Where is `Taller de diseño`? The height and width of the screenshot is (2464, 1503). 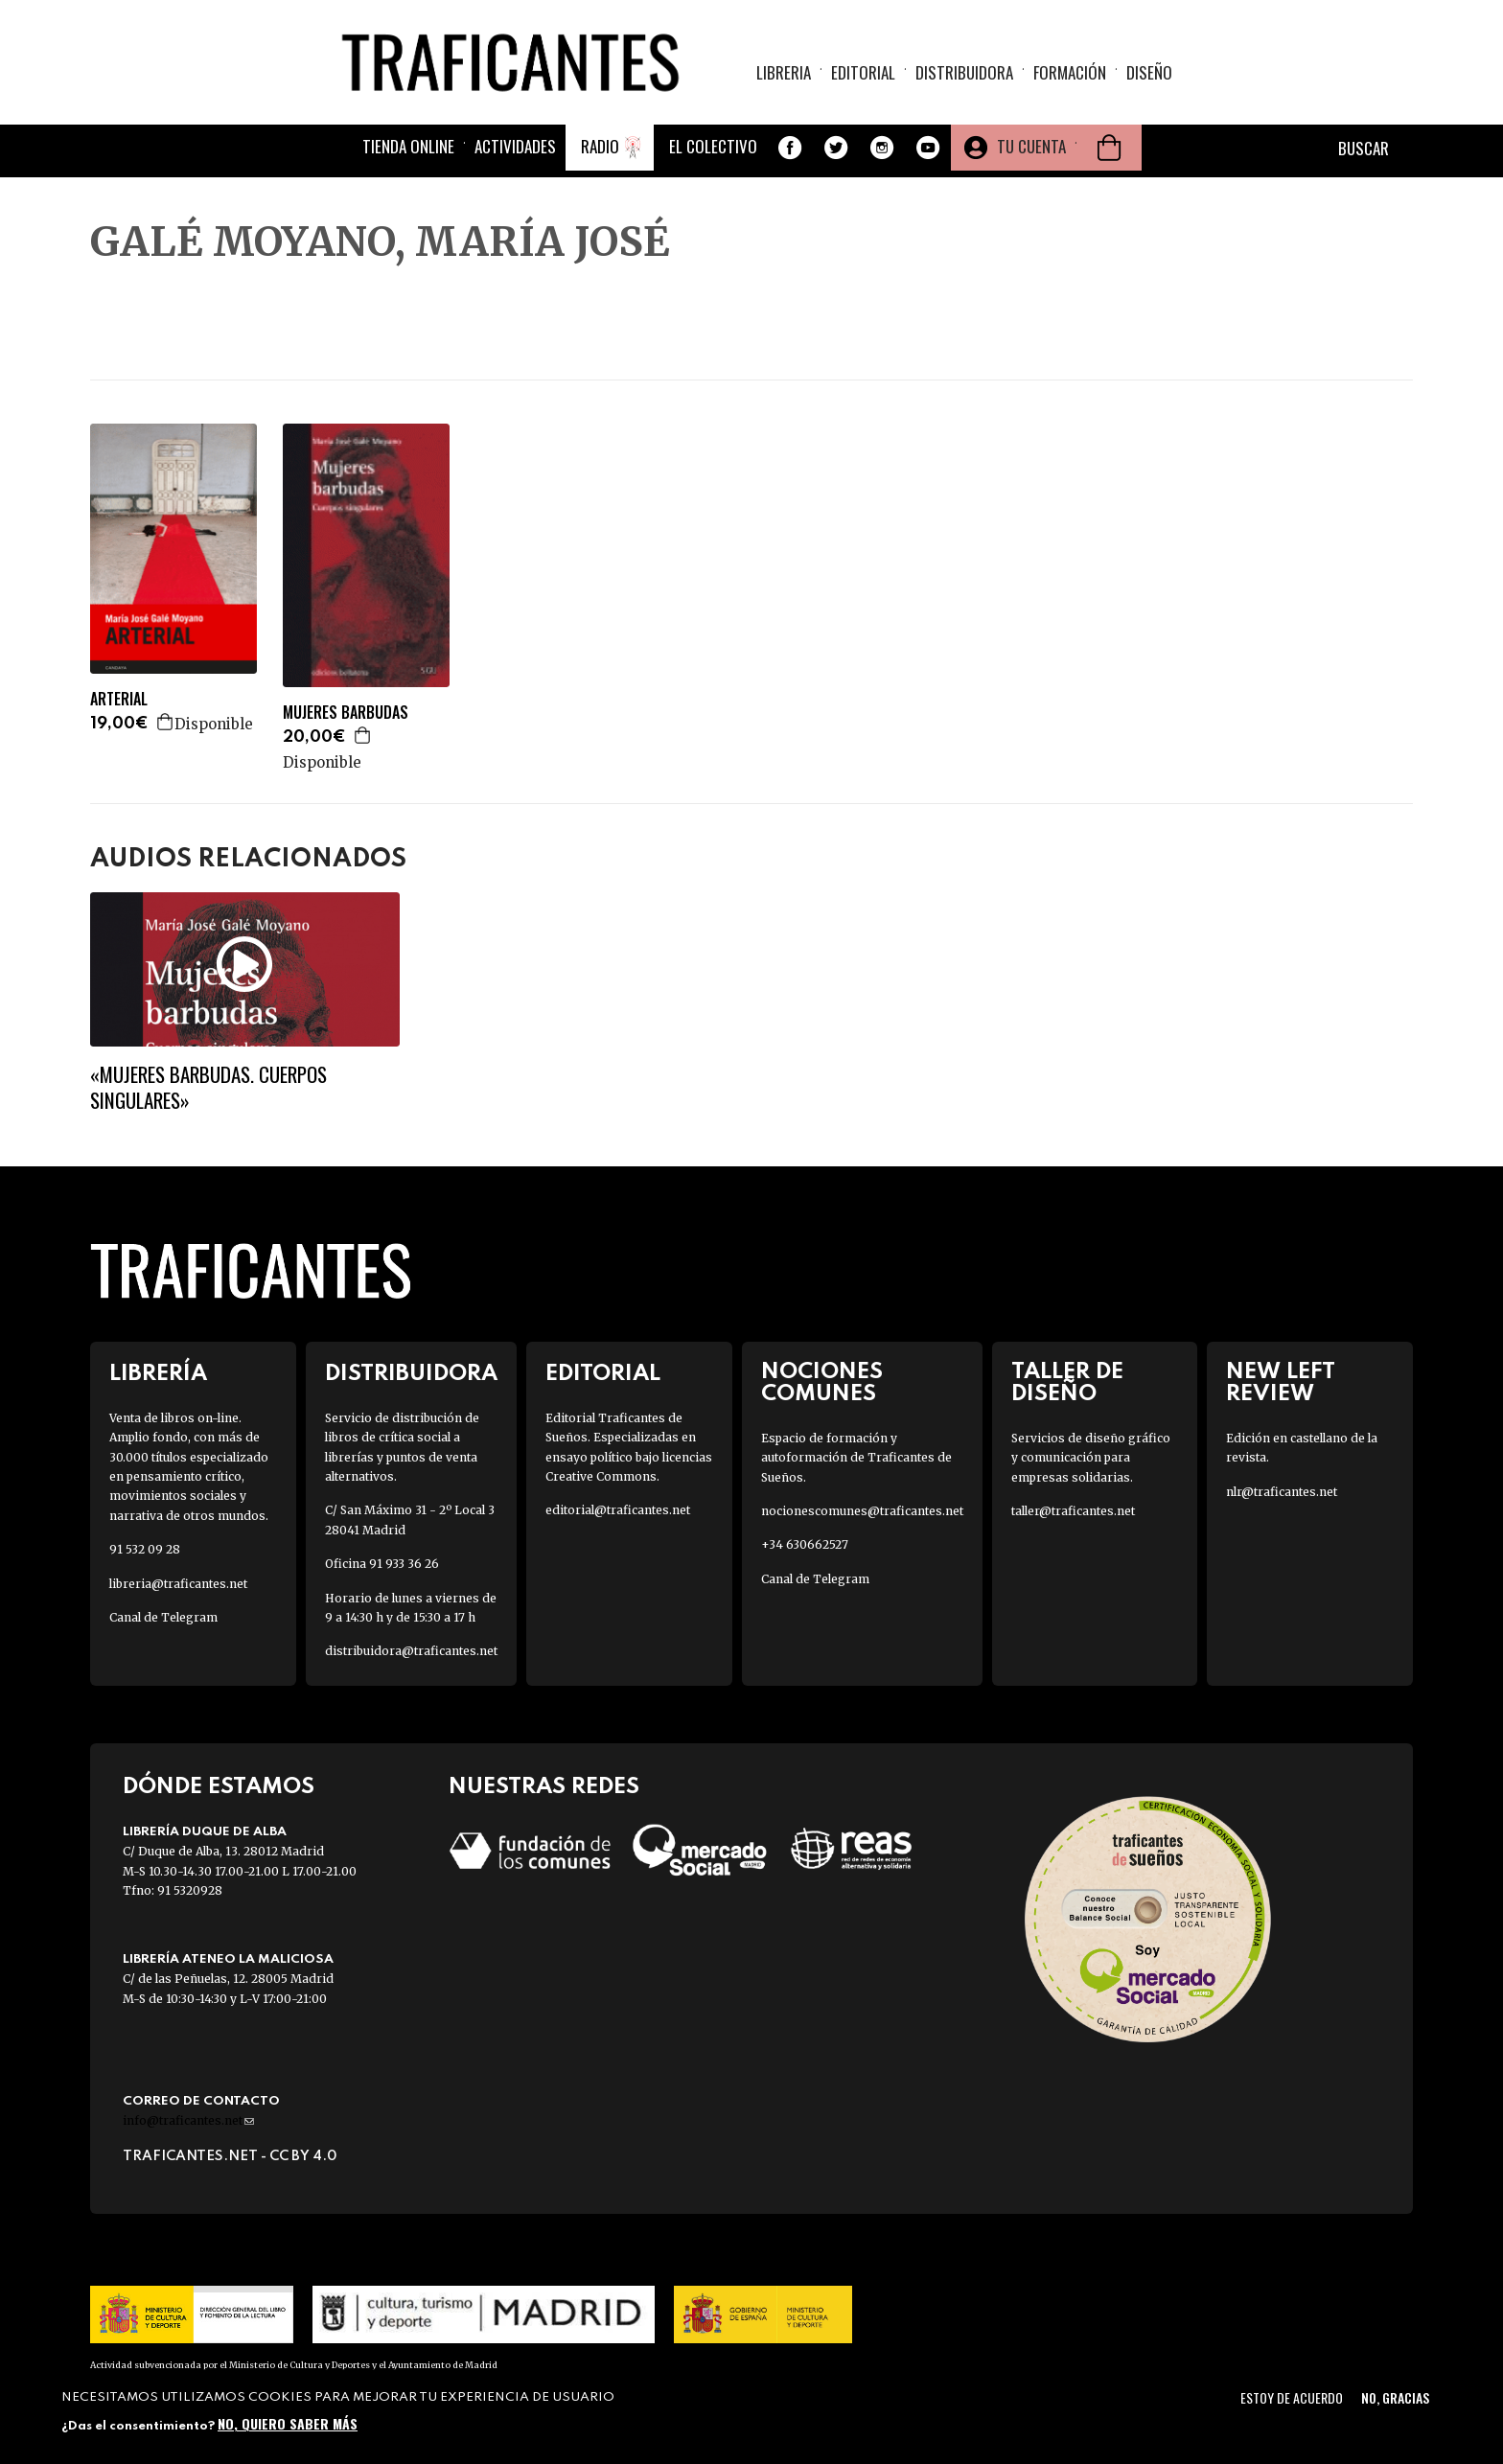
Taller de diseño is located at coordinates (1067, 1383).